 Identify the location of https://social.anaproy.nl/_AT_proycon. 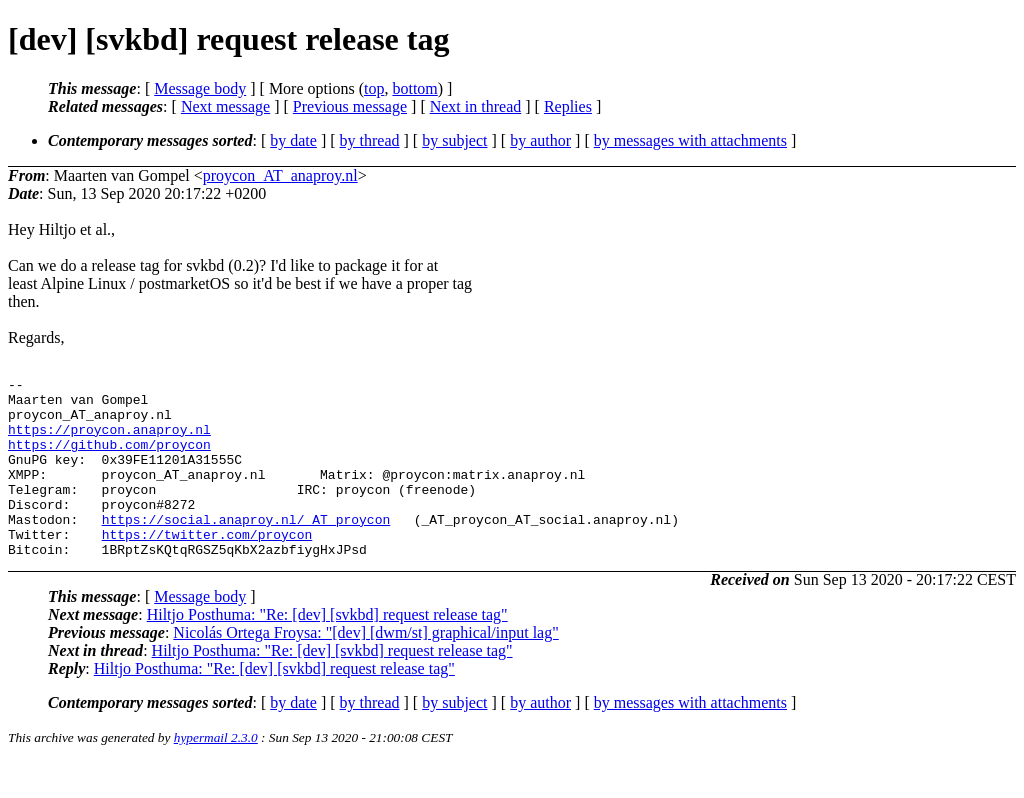
(246, 549).